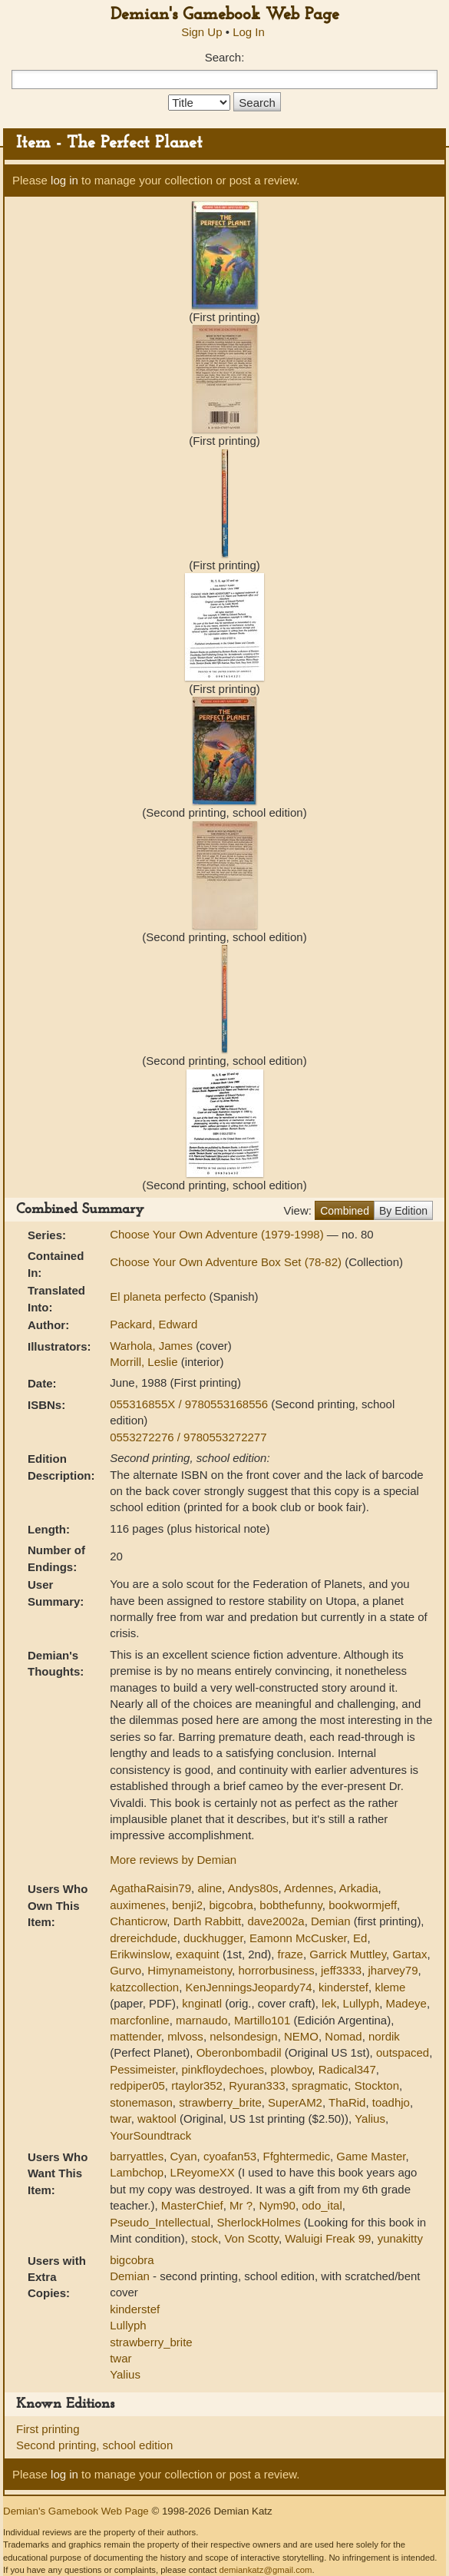 The image size is (449, 2576). I want to click on waktool, so click(157, 2118).